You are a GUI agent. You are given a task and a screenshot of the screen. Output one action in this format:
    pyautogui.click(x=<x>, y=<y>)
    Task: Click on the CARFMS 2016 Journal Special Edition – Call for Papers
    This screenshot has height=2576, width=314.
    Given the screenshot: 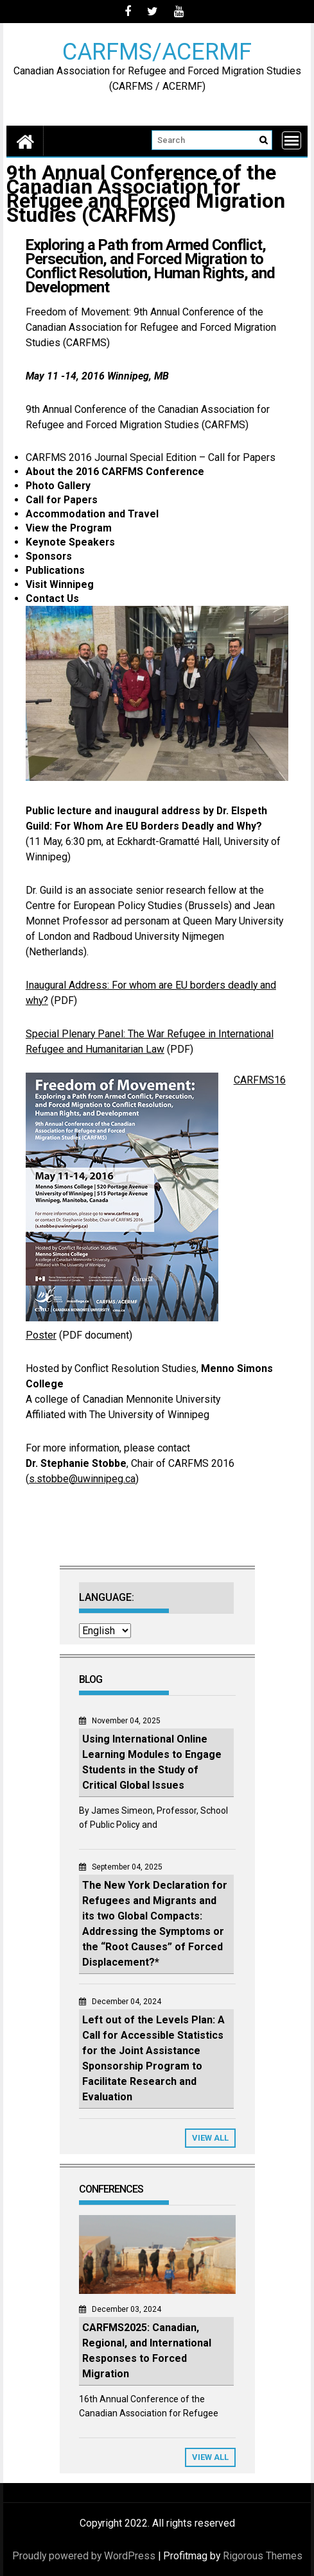 What is the action you would take?
    pyautogui.click(x=150, y=457)
    